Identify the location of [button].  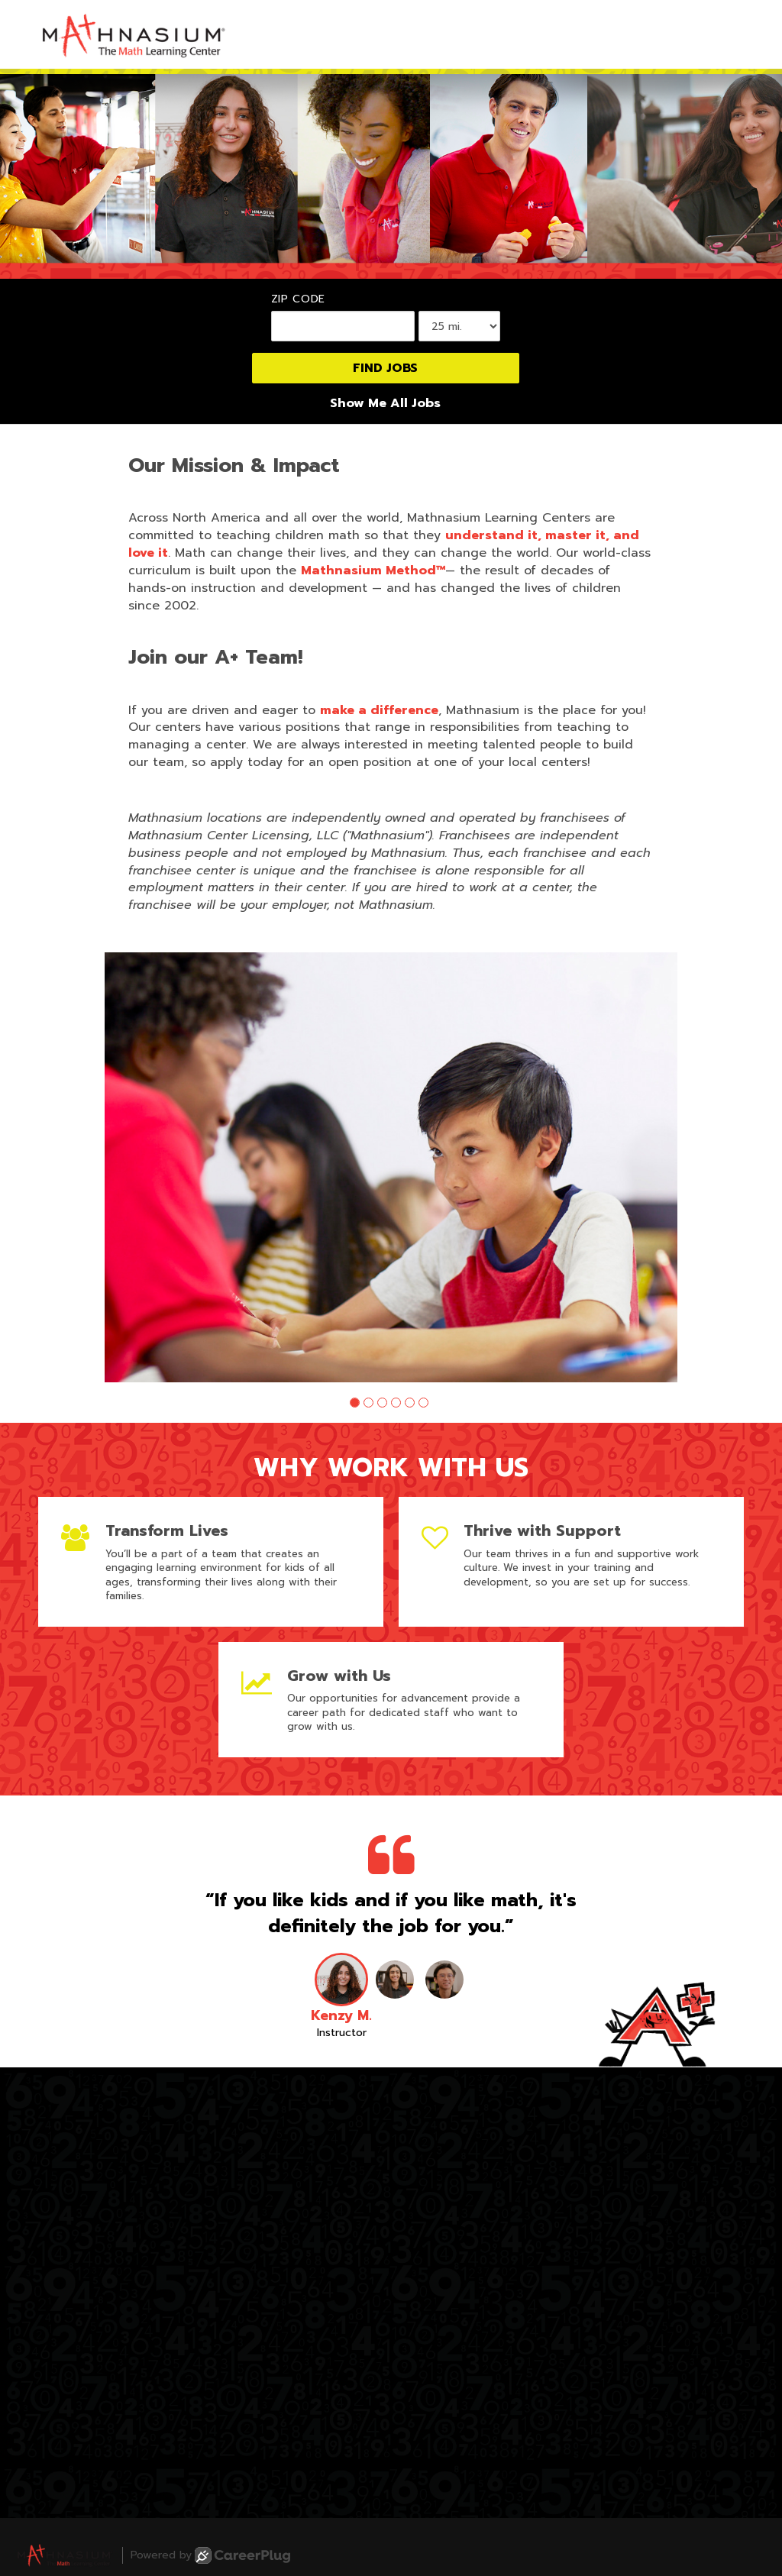
(355, 1403).